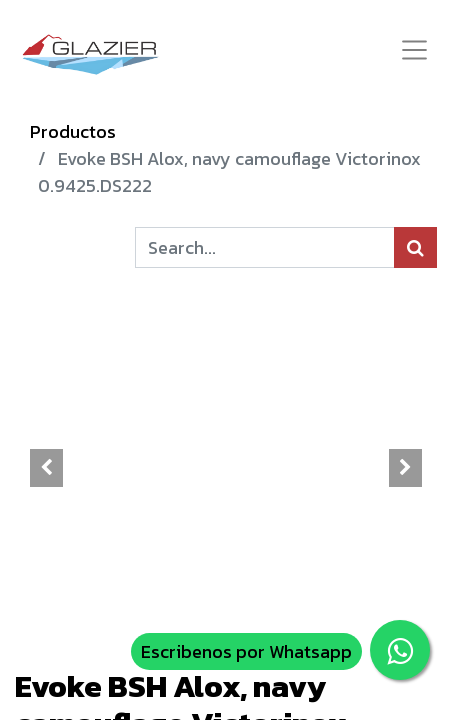 This screenshot has height=720, width=452. What do you see at coordinates (246, 651) in the screenshot?
I see `Escribenos por Whatsapp` at bounding box center [246, 651].